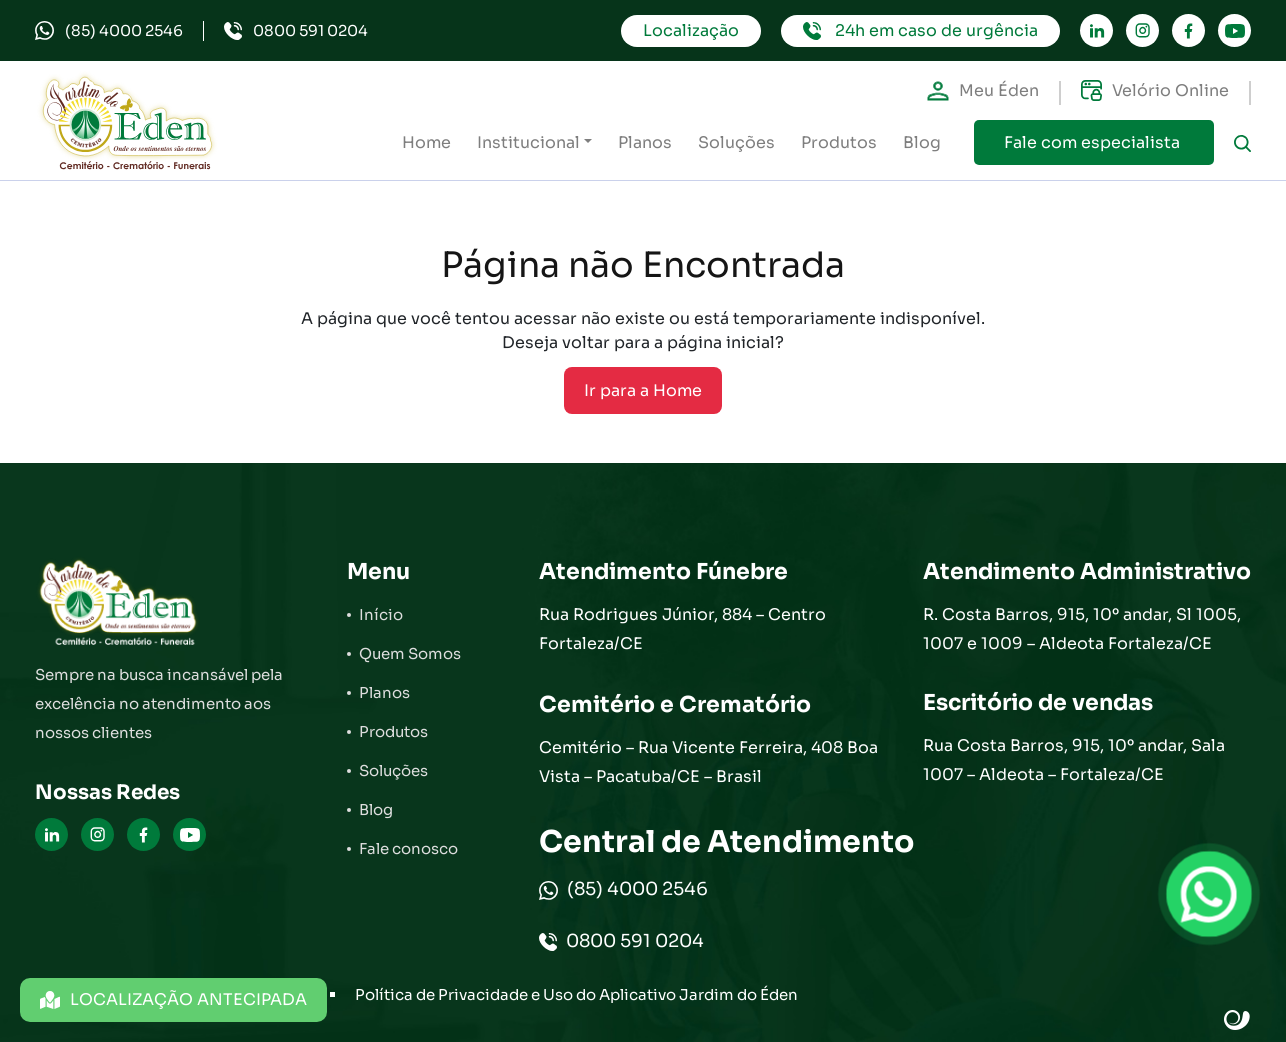 The width and height of the screenshot is (1286, 1042). What do you see at coordinates (410, 653) in the screenshot?
I see `Quem Somos` at bounding box center [410, 653].